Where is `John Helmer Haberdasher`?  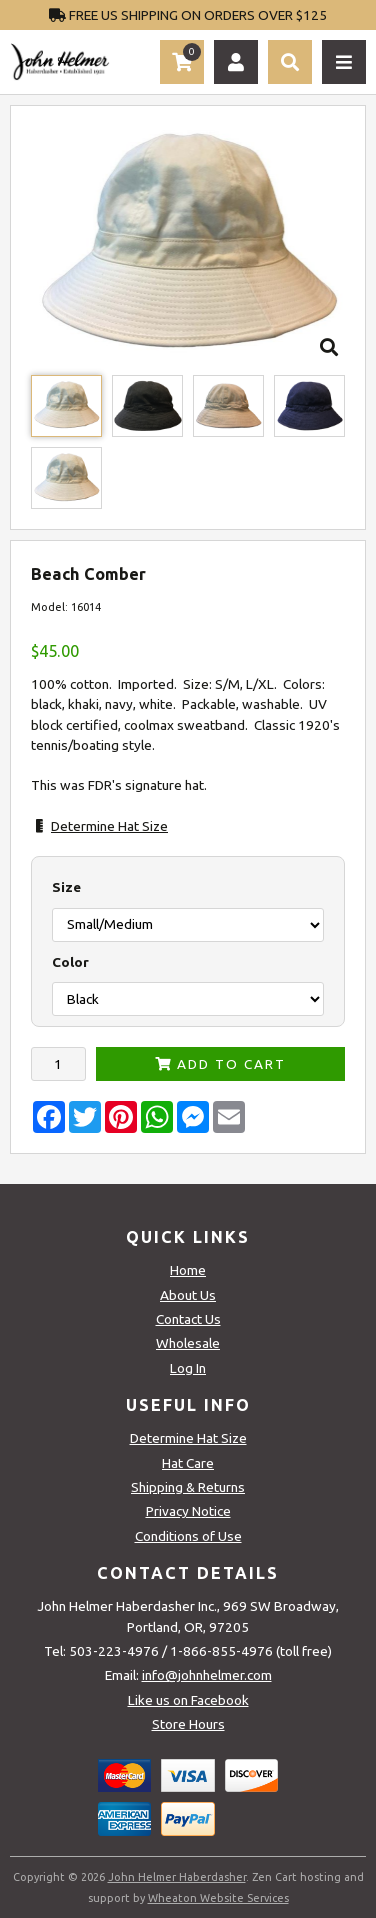 John Helmer Haberdasher is located at coordinates (177, 1877).